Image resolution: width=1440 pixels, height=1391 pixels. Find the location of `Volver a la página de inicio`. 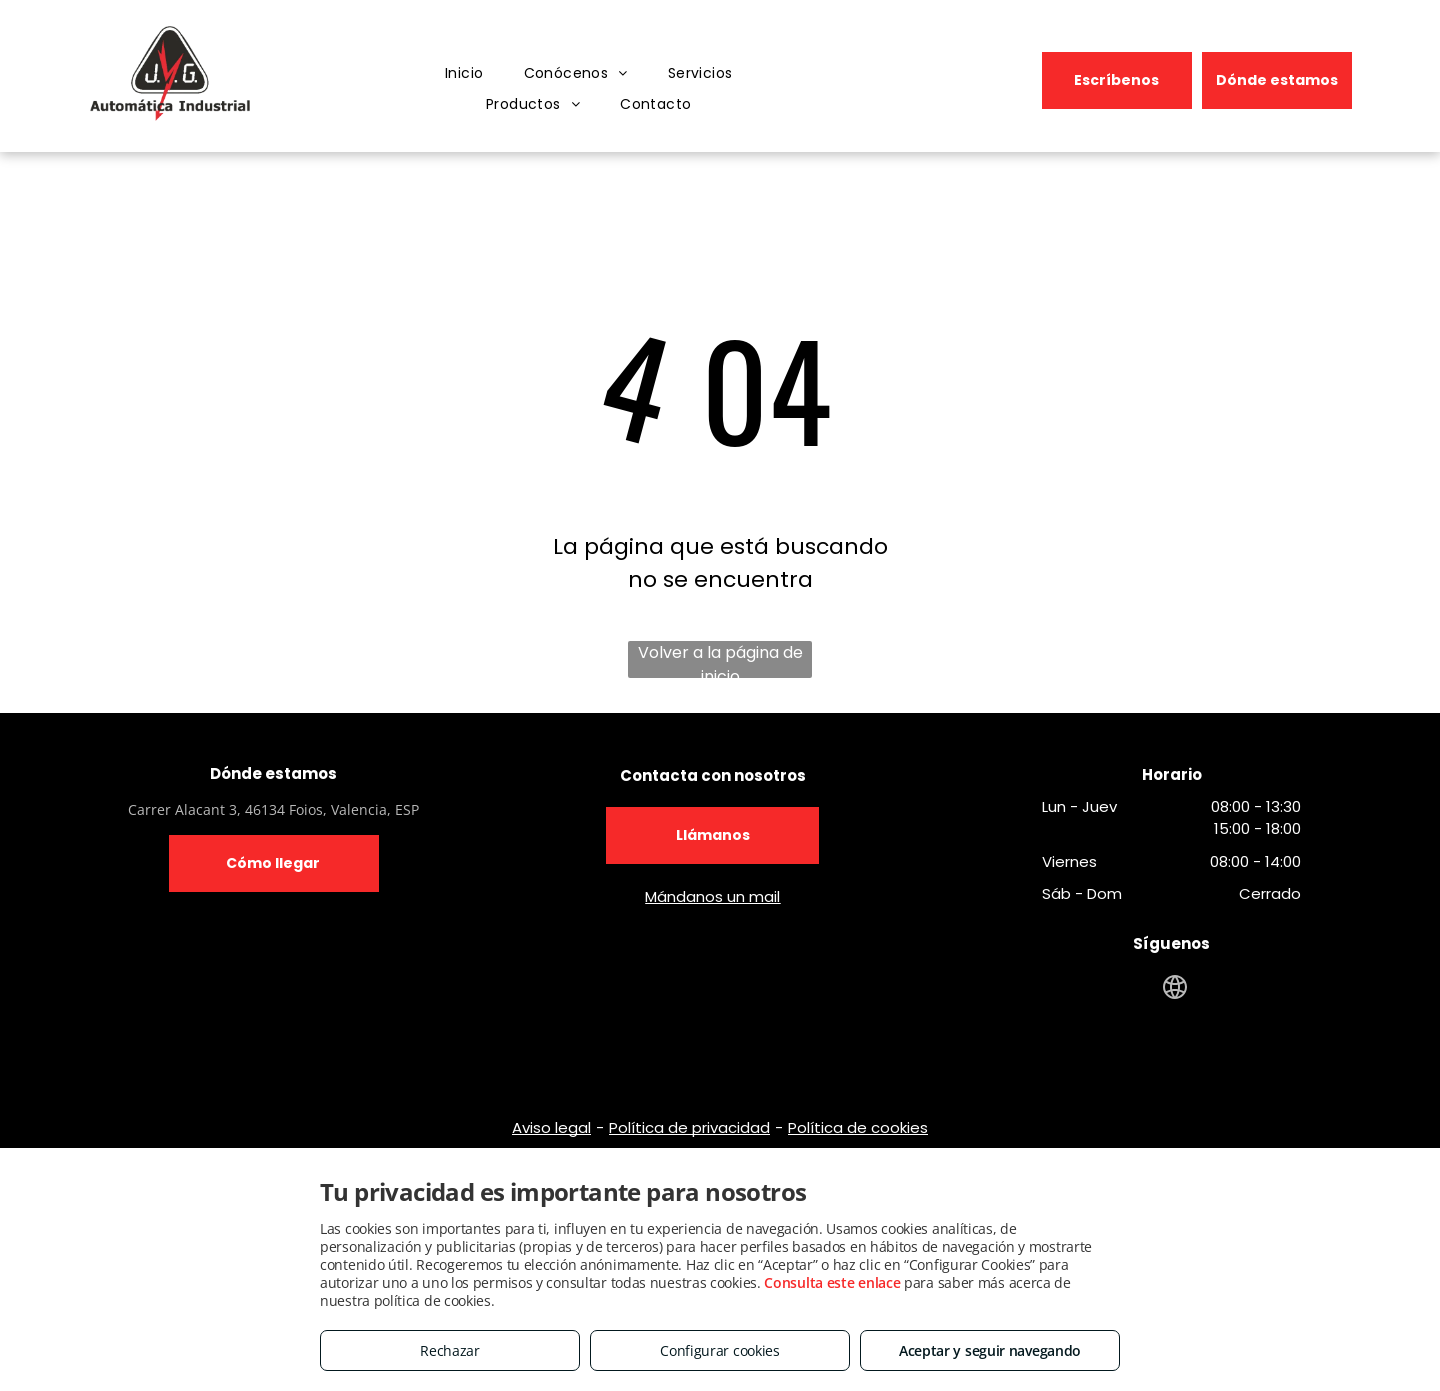

Volver a la página de inicio is located at coordinates (720, 659).